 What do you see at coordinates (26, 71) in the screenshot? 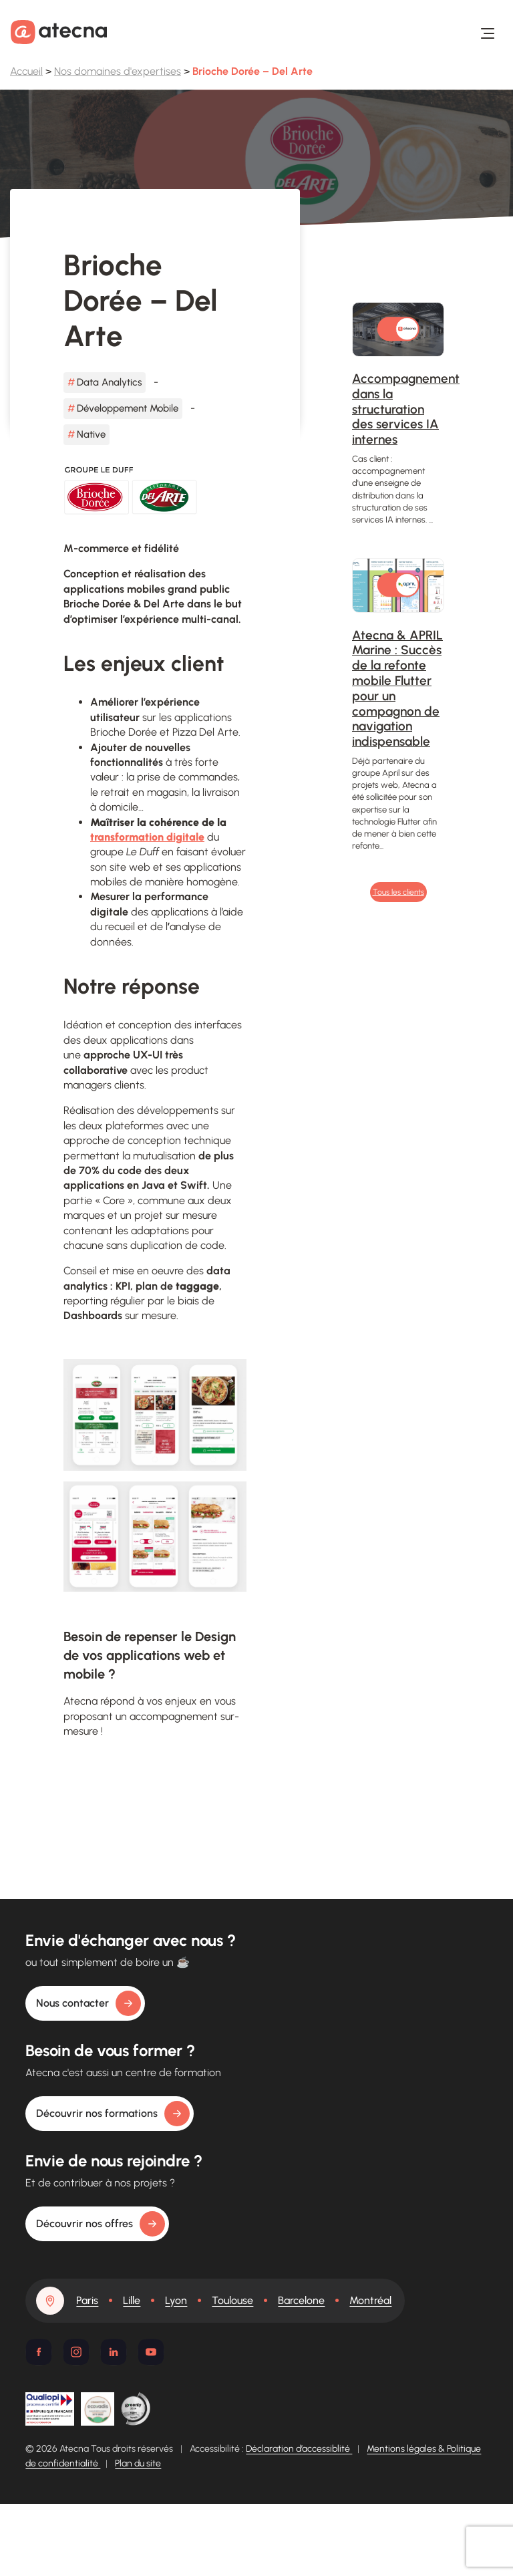
I see `Accueil` at bounding box center [26, 71].